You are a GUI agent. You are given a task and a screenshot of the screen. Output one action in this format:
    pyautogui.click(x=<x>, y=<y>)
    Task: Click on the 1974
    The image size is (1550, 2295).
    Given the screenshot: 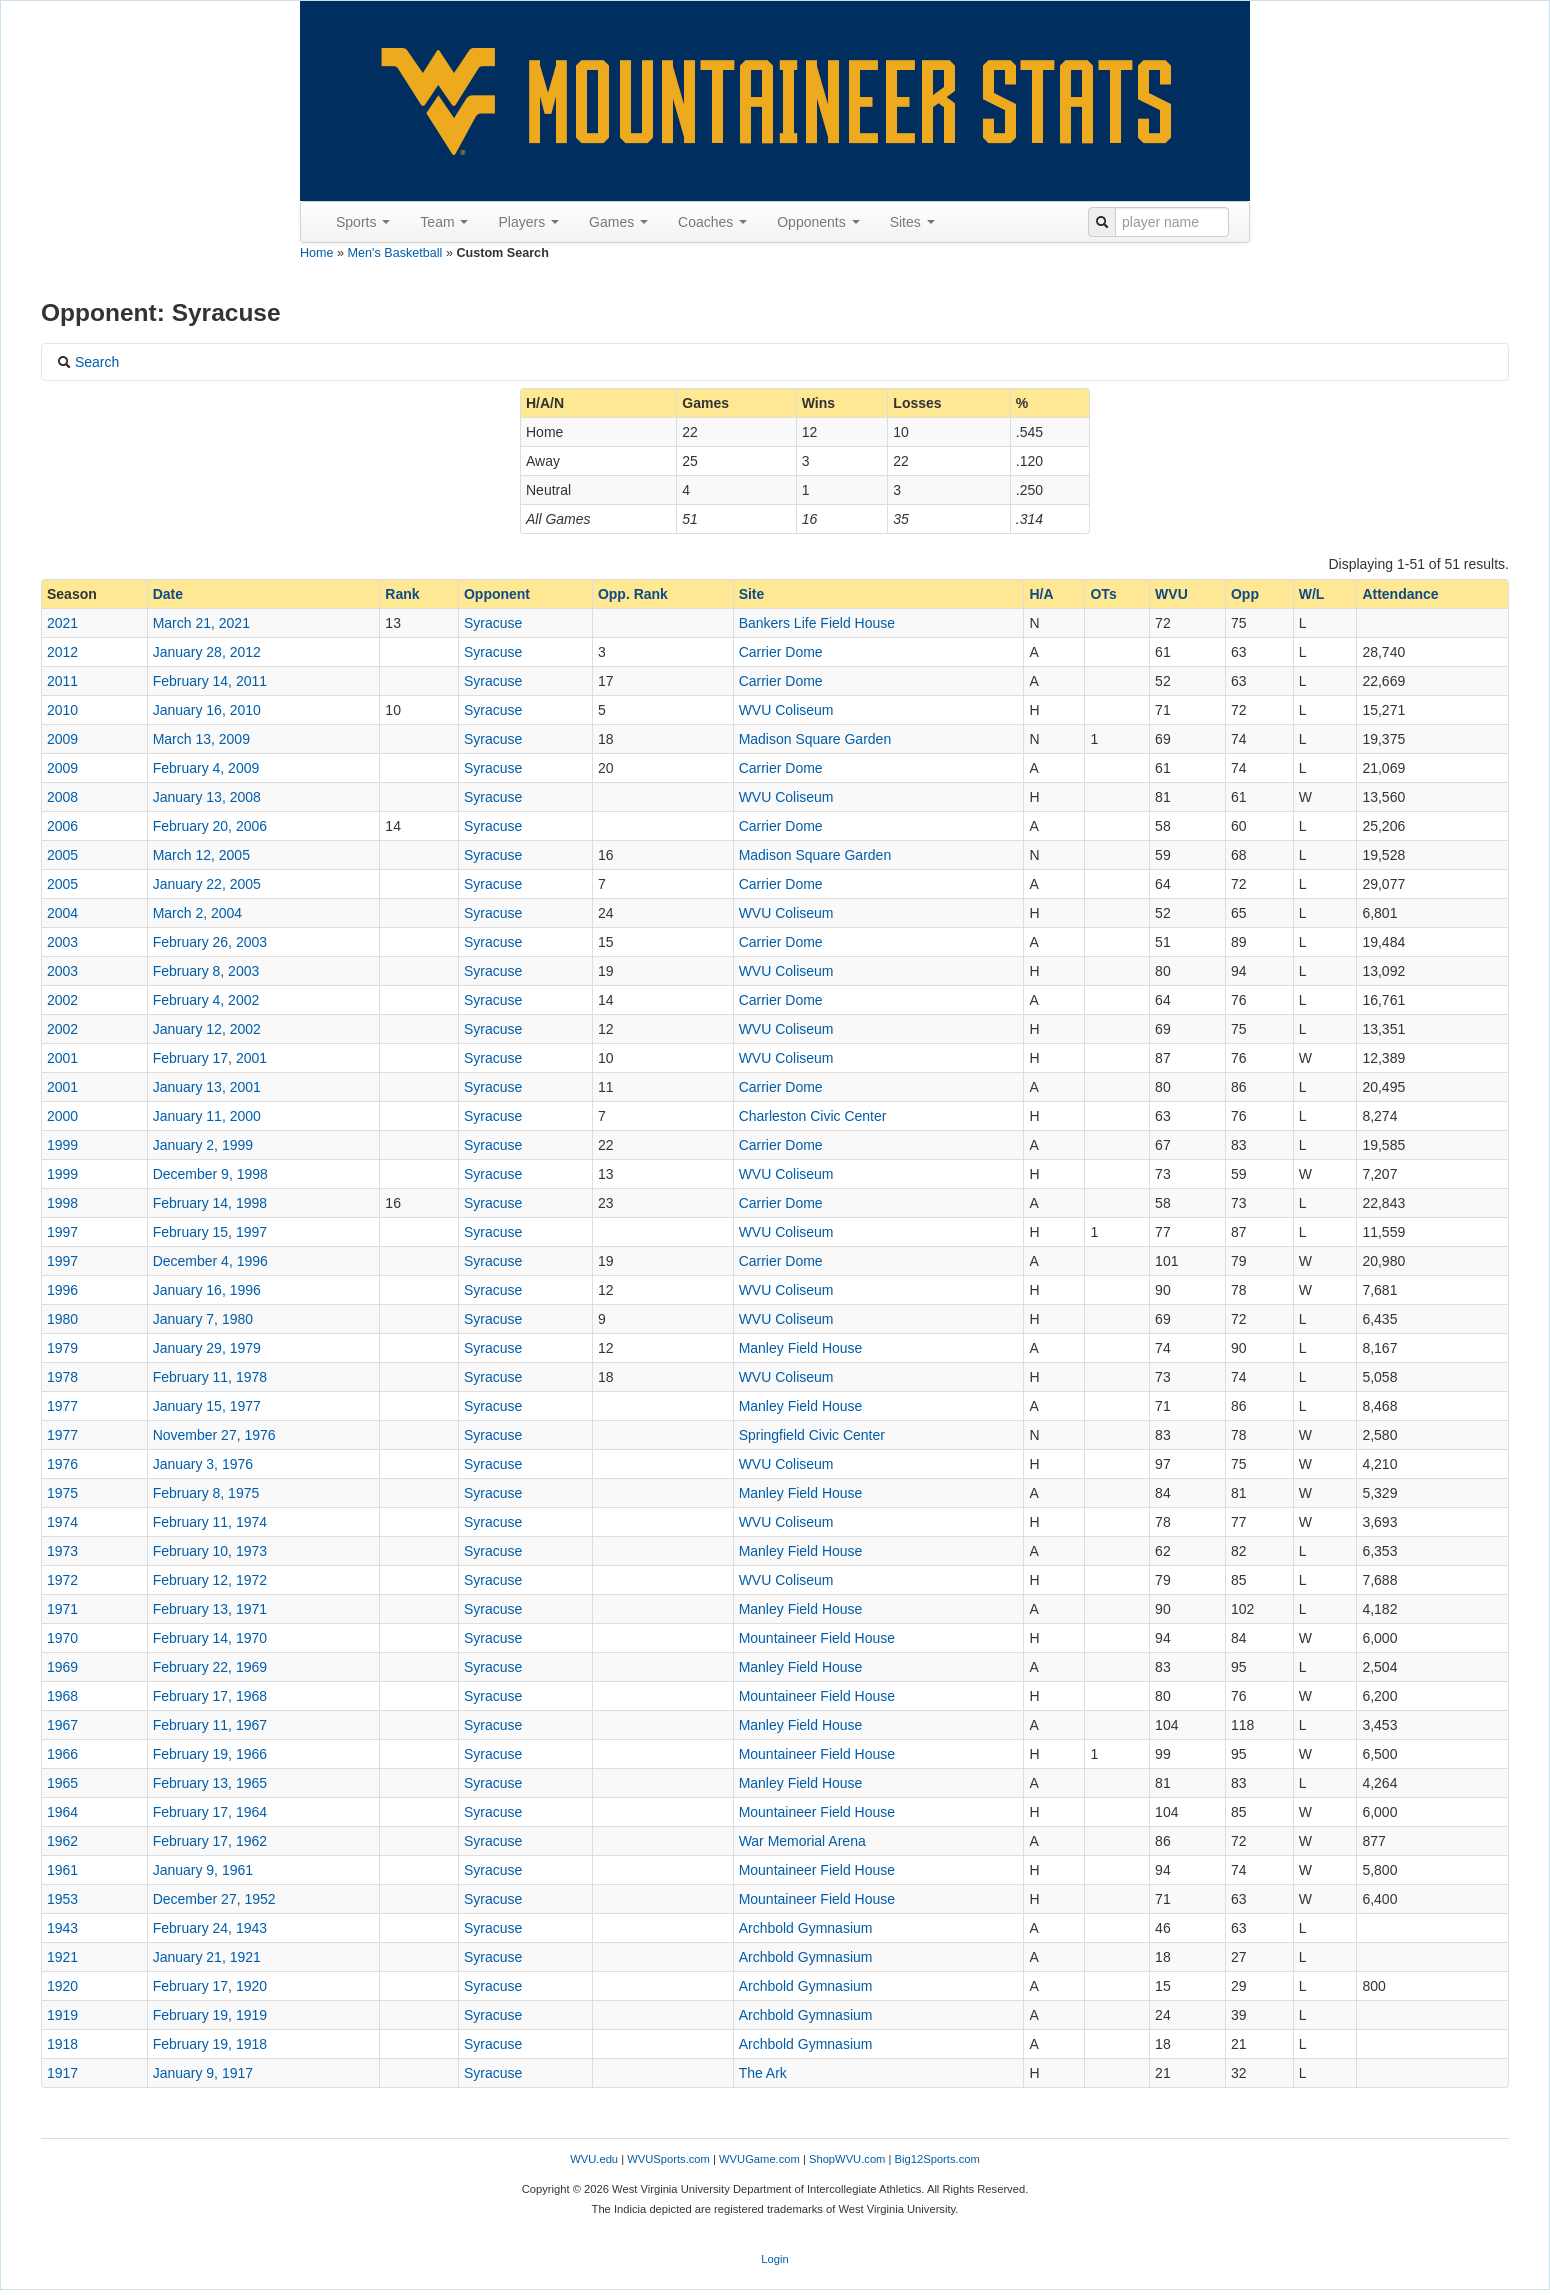 What is the action you would take?
    pyautogui.click(x=62, y=1522)
    